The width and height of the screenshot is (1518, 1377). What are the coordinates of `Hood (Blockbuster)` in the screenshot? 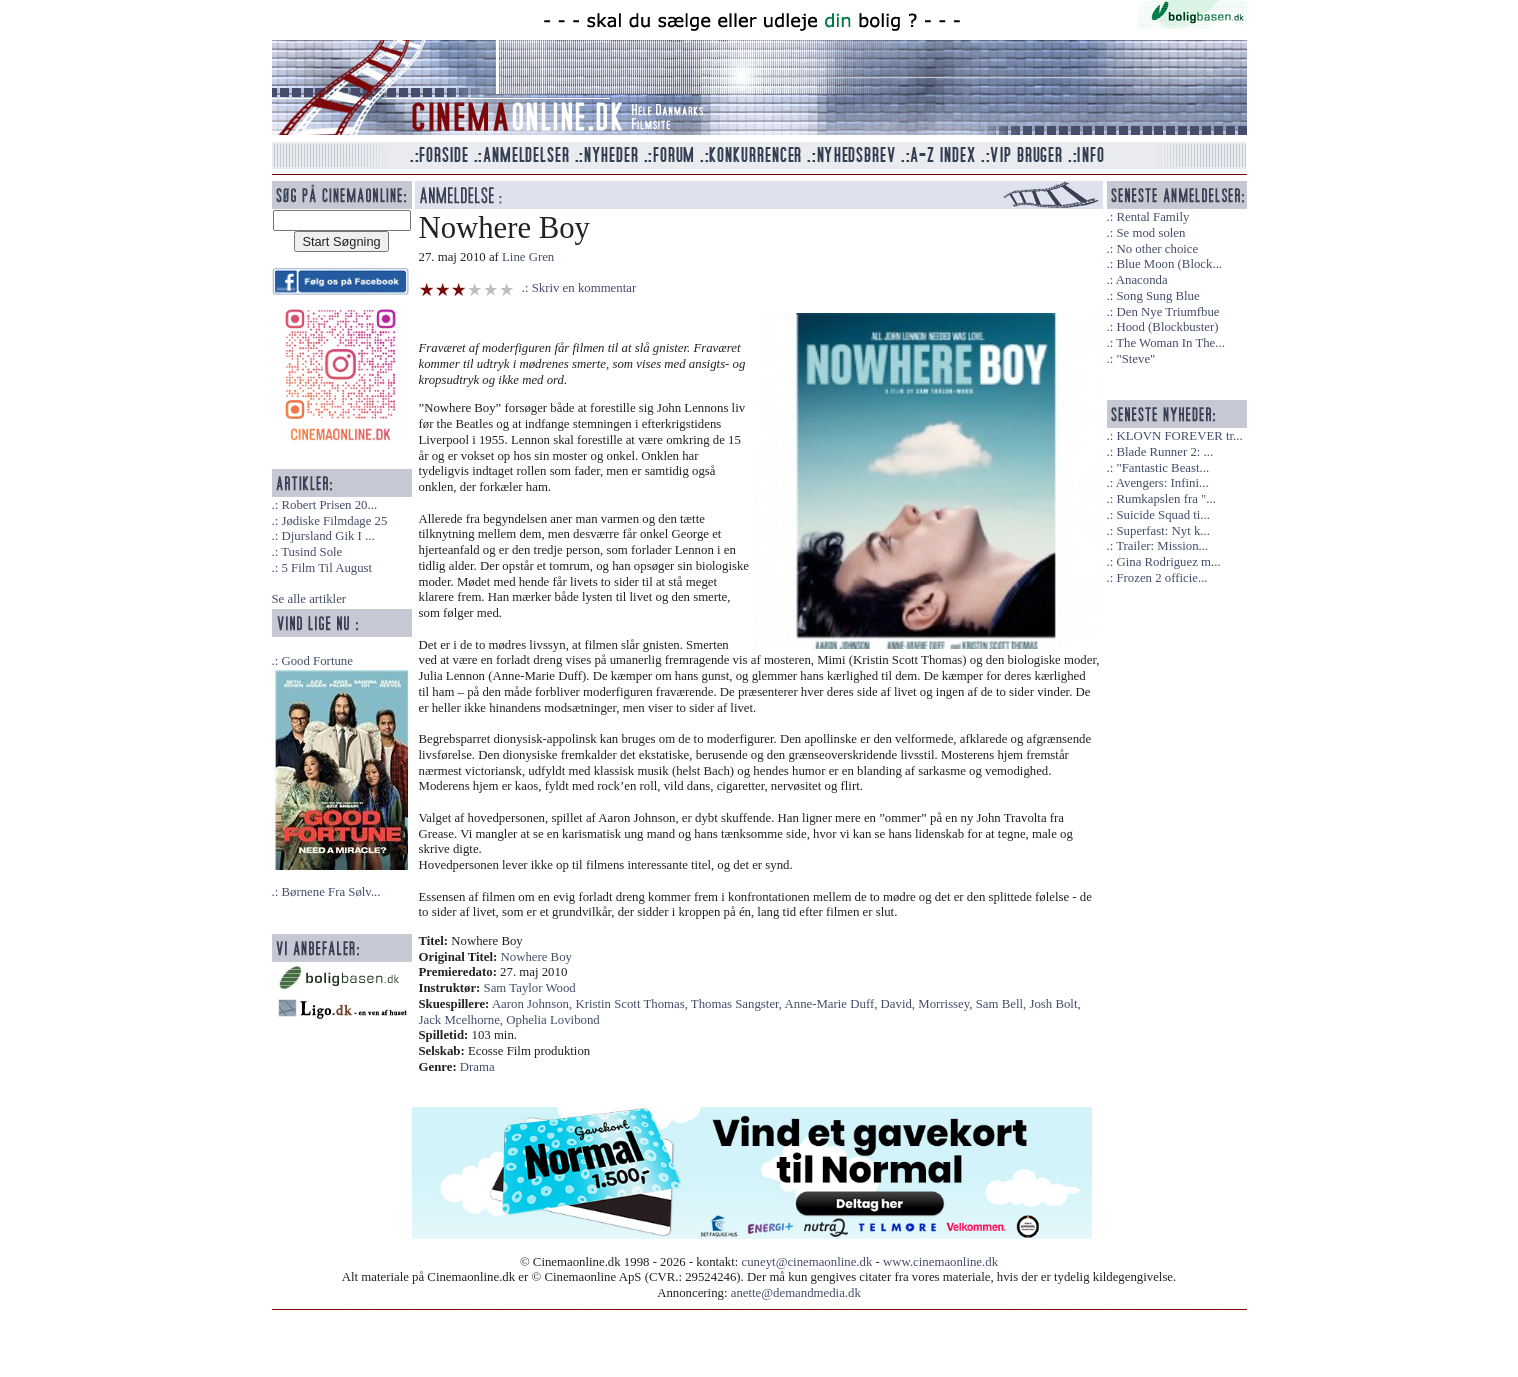 It's located at (1167, 327).